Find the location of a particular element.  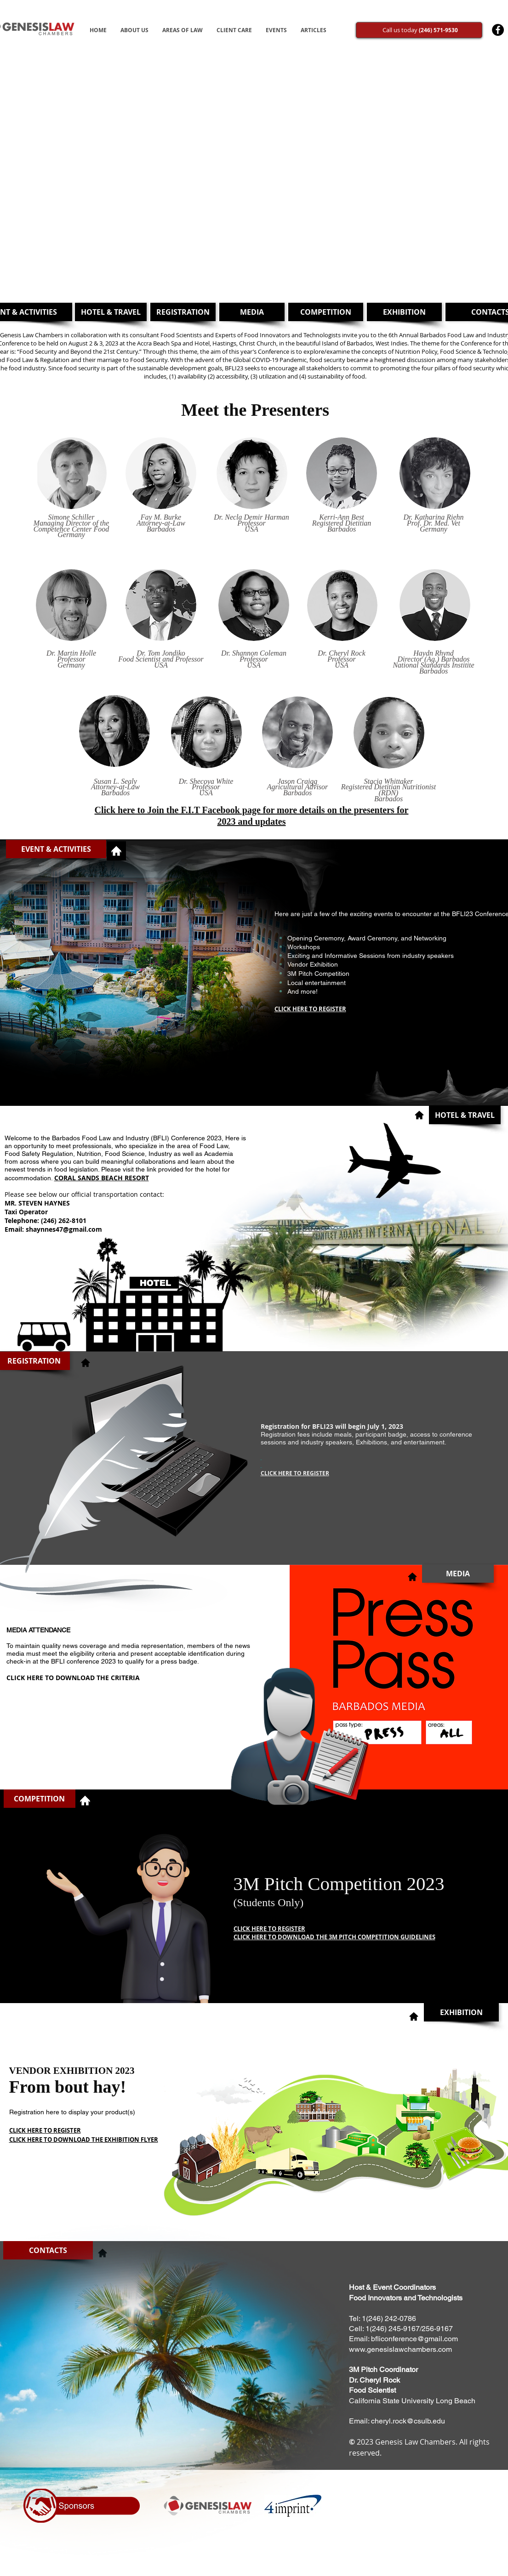

[REGISTRATION] is located at coordinates (183, 312).